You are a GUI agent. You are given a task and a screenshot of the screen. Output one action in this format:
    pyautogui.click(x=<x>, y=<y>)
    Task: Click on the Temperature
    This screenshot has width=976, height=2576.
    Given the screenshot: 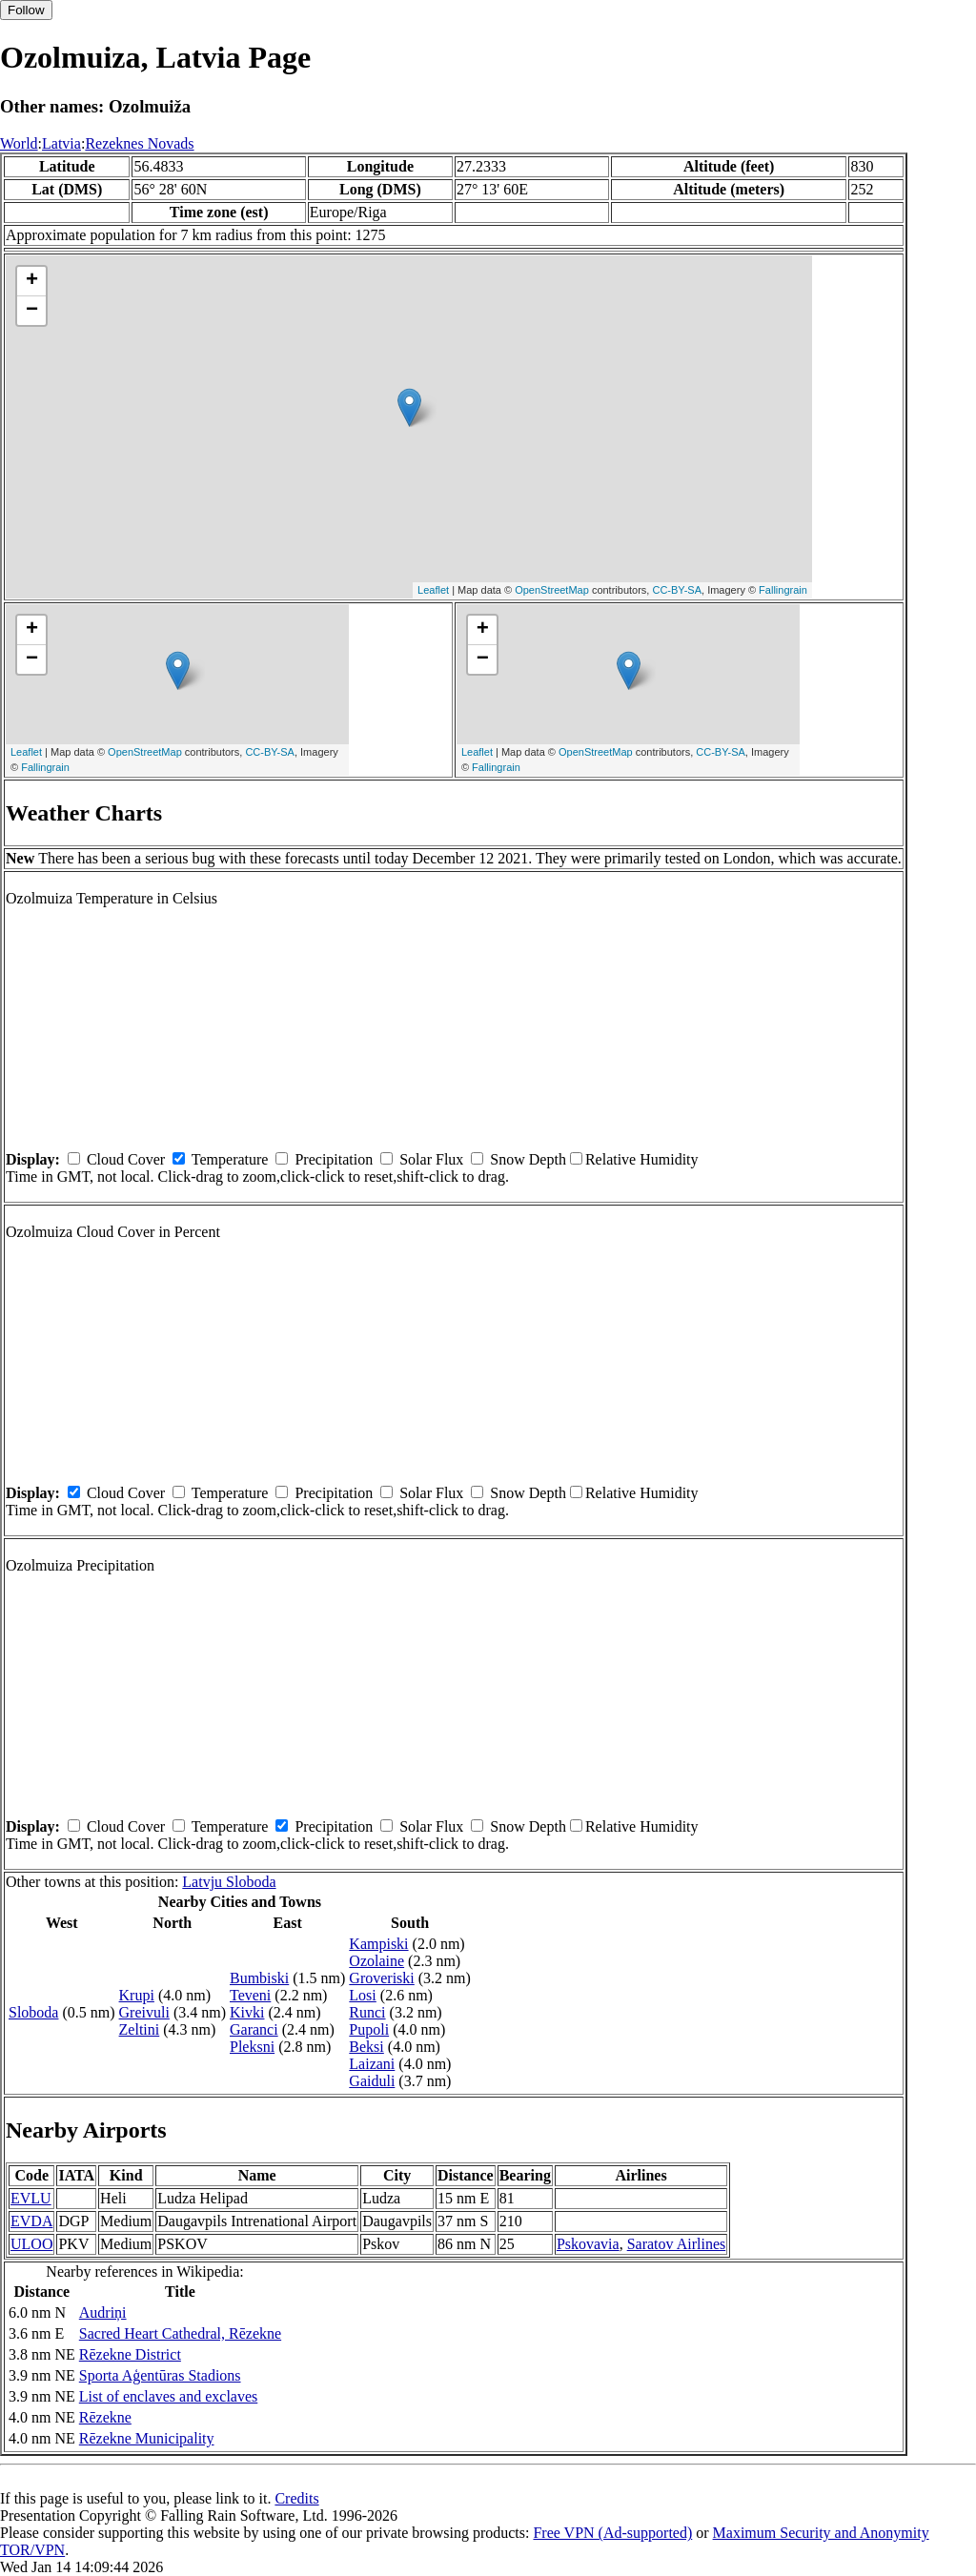 What is the action you would take?
    pyautogui.click(x=230, y=1159)
    